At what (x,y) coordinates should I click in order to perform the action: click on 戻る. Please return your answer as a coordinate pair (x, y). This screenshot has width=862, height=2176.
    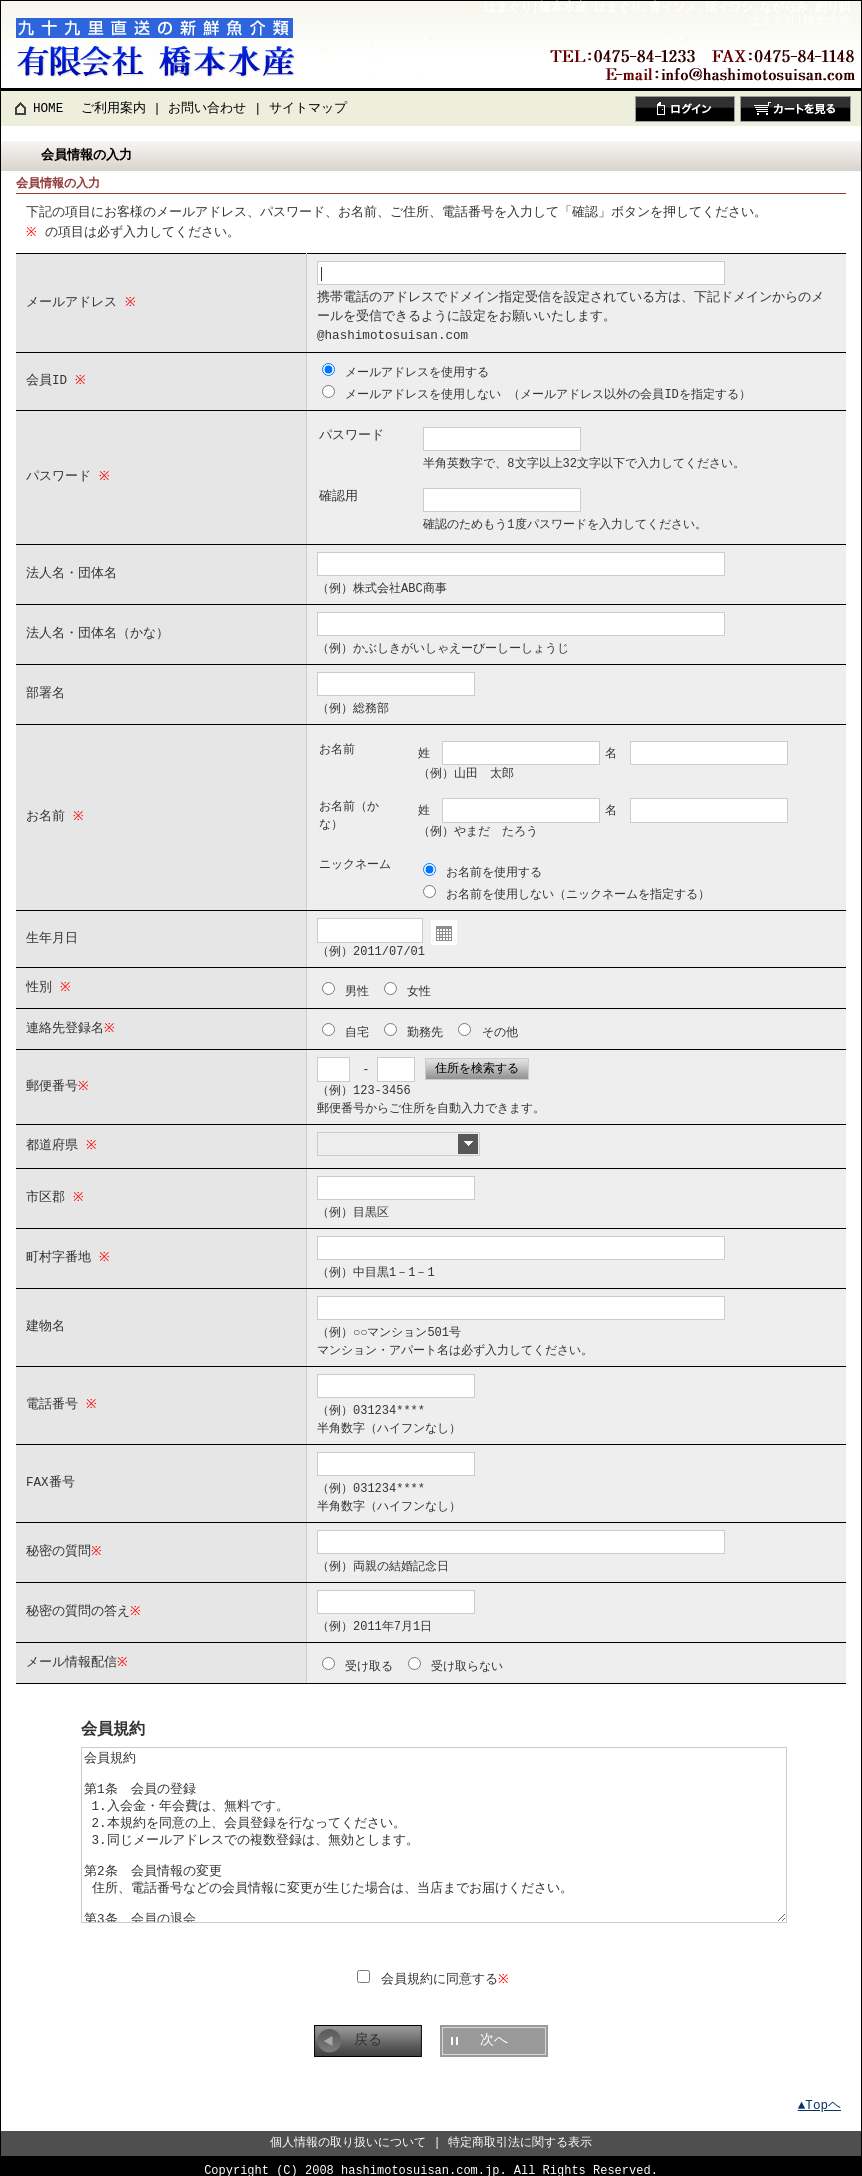
    Looking at the image, I should click on (368, 2029).